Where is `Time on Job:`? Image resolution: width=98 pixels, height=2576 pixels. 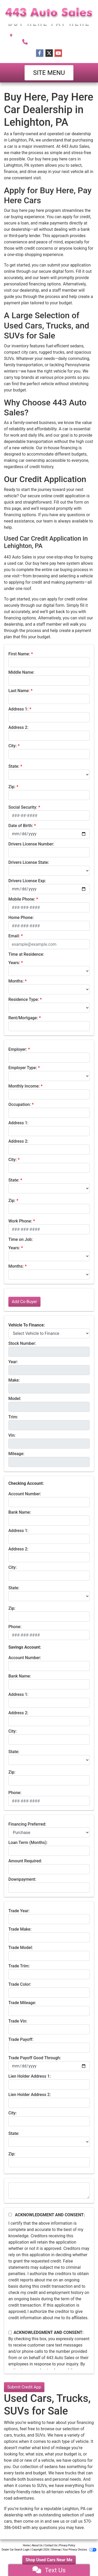
Time on Job: is located at coordinates (20, 1239).